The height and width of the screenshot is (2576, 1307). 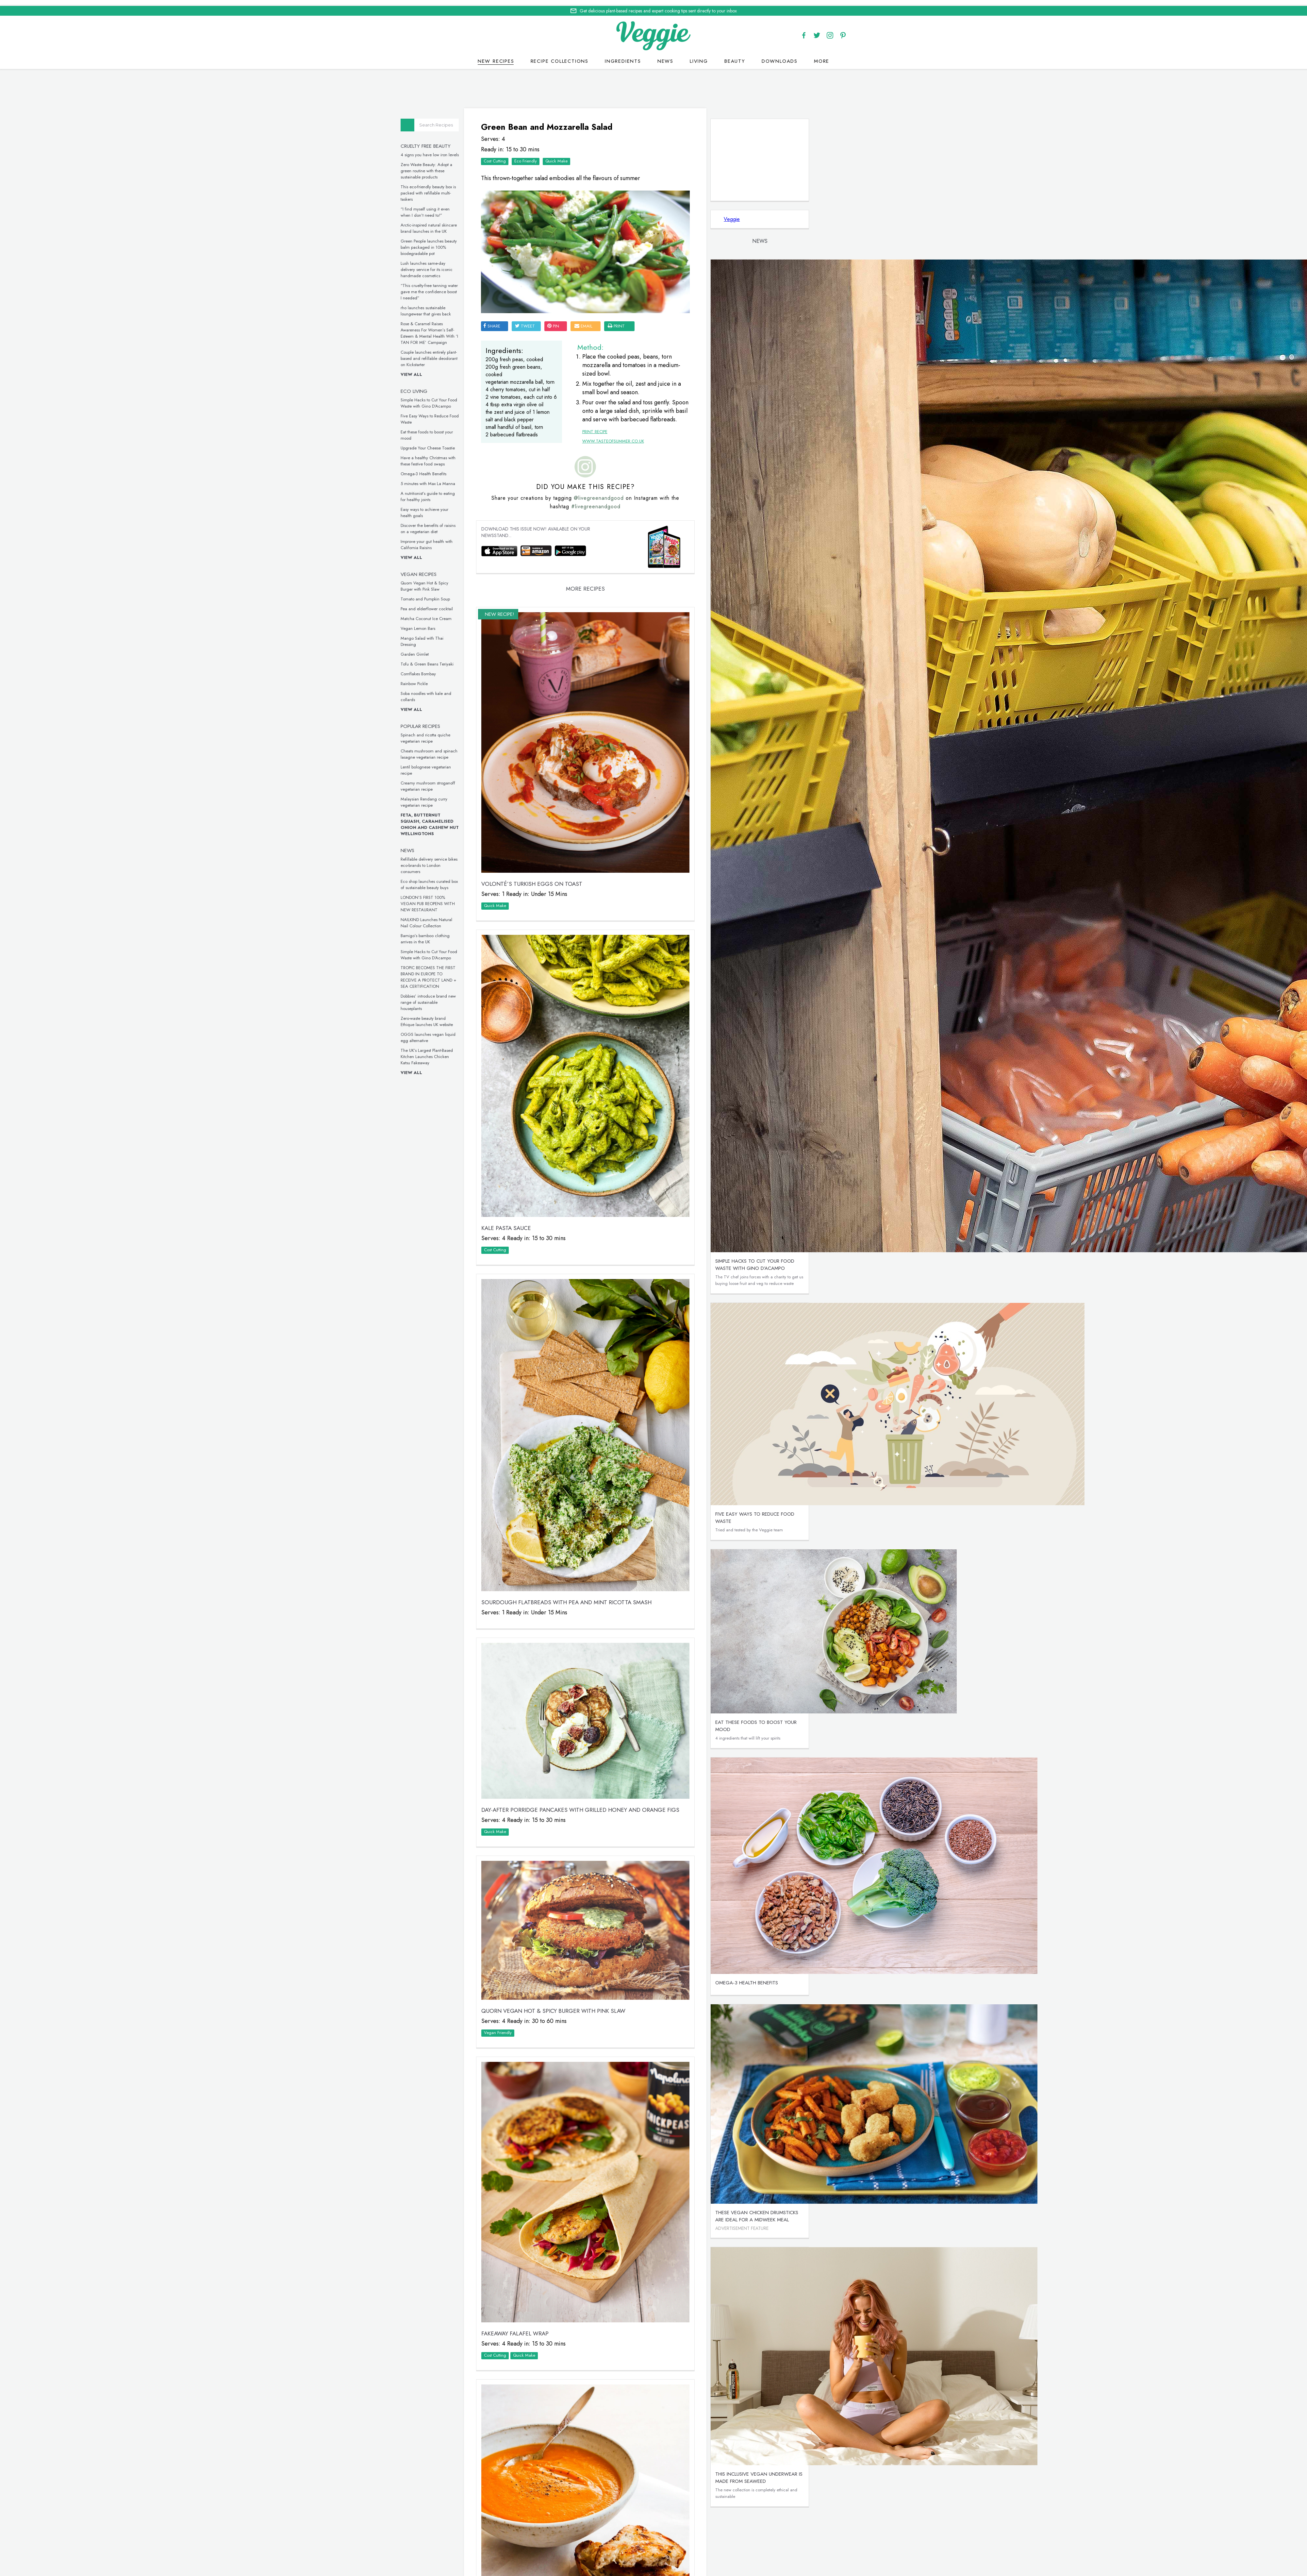 I want to click on Vegan Friendly, so click(x=567, y=1839).